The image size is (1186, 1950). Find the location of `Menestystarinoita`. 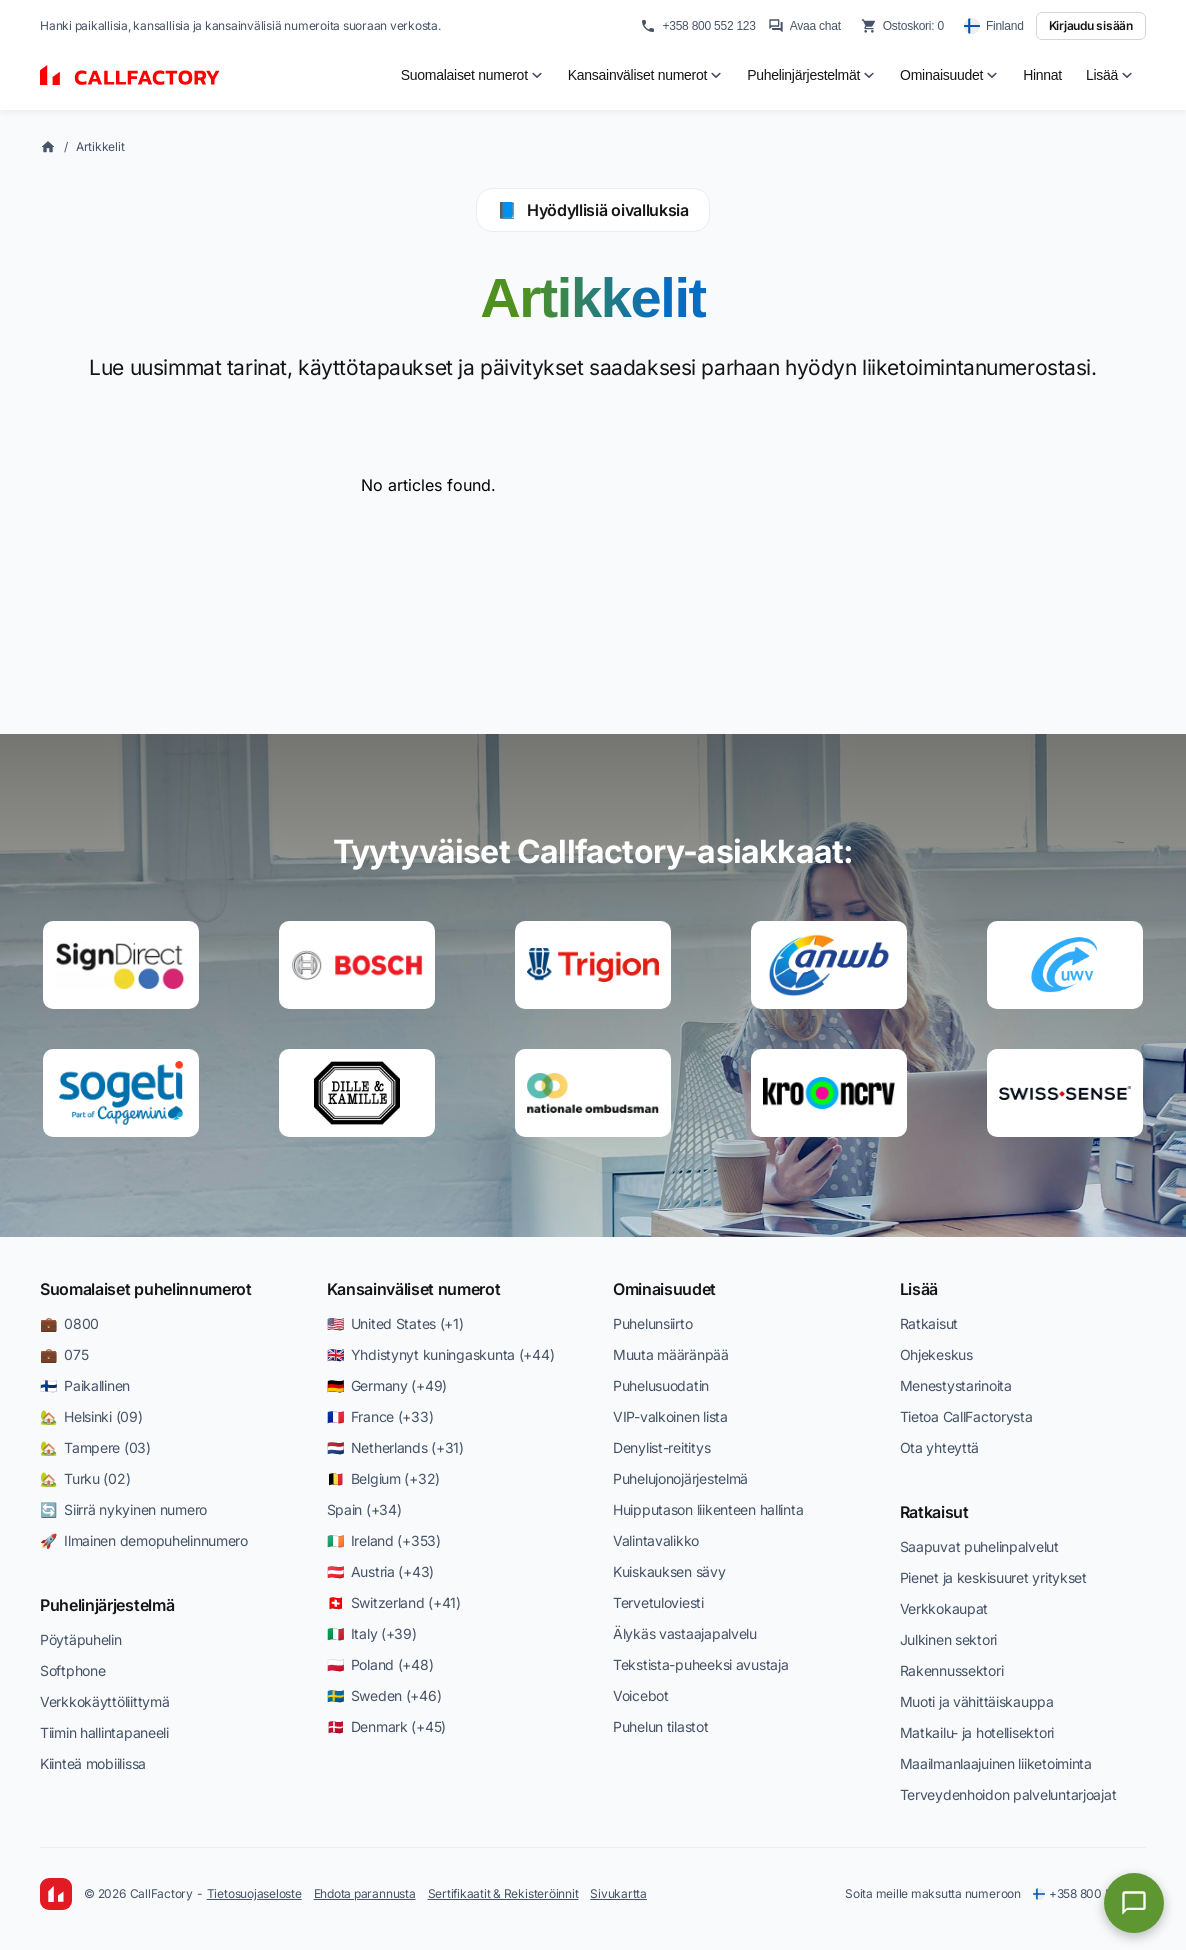

Menestystarinoita is located at coordinates (956, 1385).